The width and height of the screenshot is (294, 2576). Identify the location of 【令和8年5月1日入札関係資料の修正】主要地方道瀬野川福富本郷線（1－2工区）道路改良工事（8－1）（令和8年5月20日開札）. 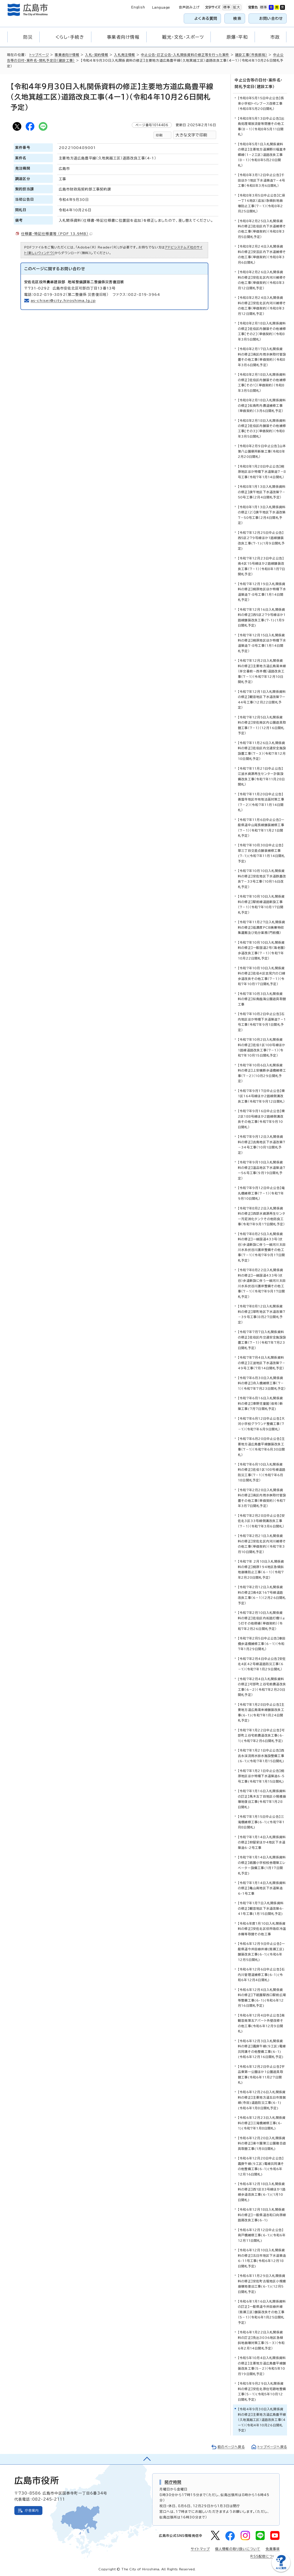
(262, 154).